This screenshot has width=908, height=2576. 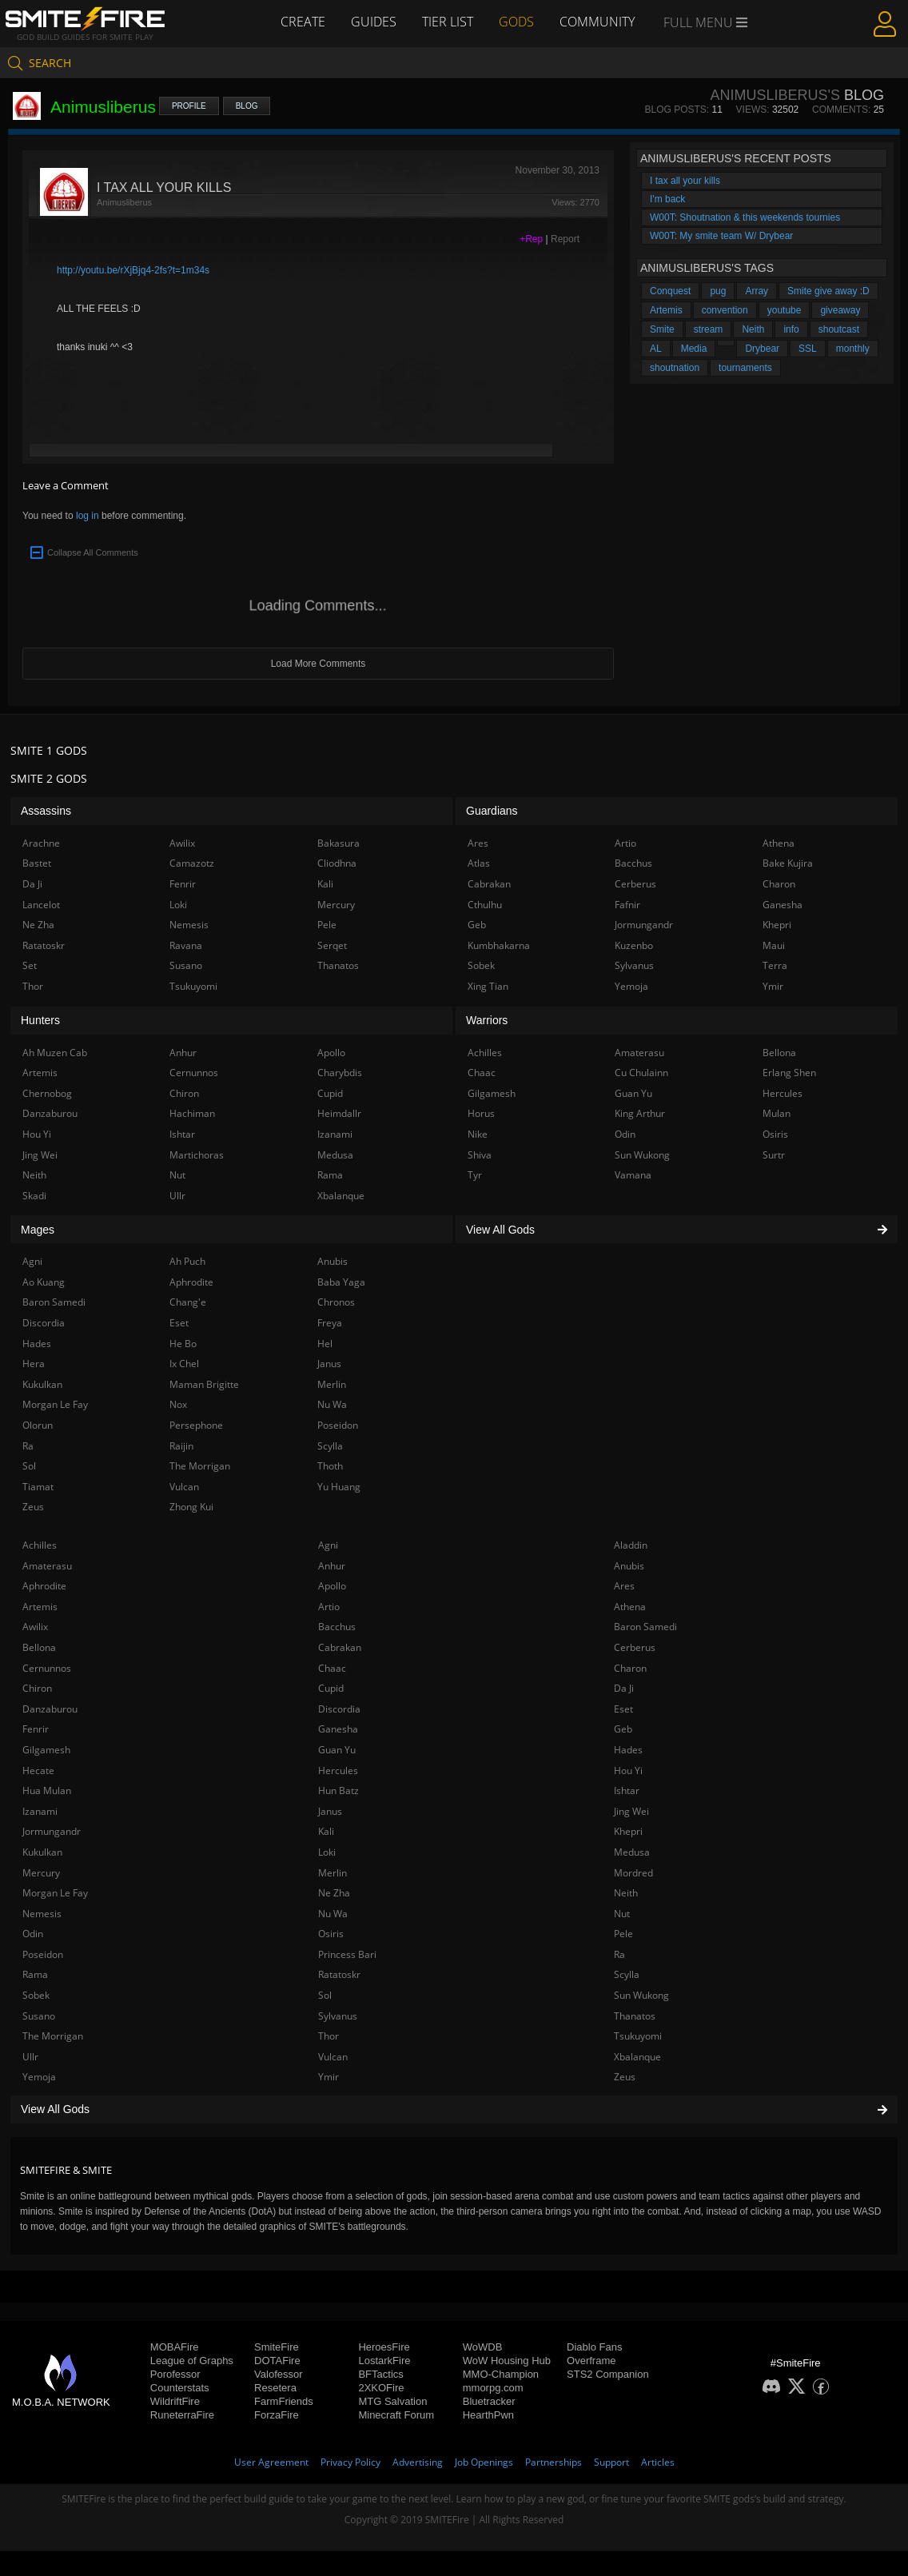 What do you see at coordinates (339, 1113) in the screenshot?
I see `Heimdallr` at bounding box center [339, 1113].